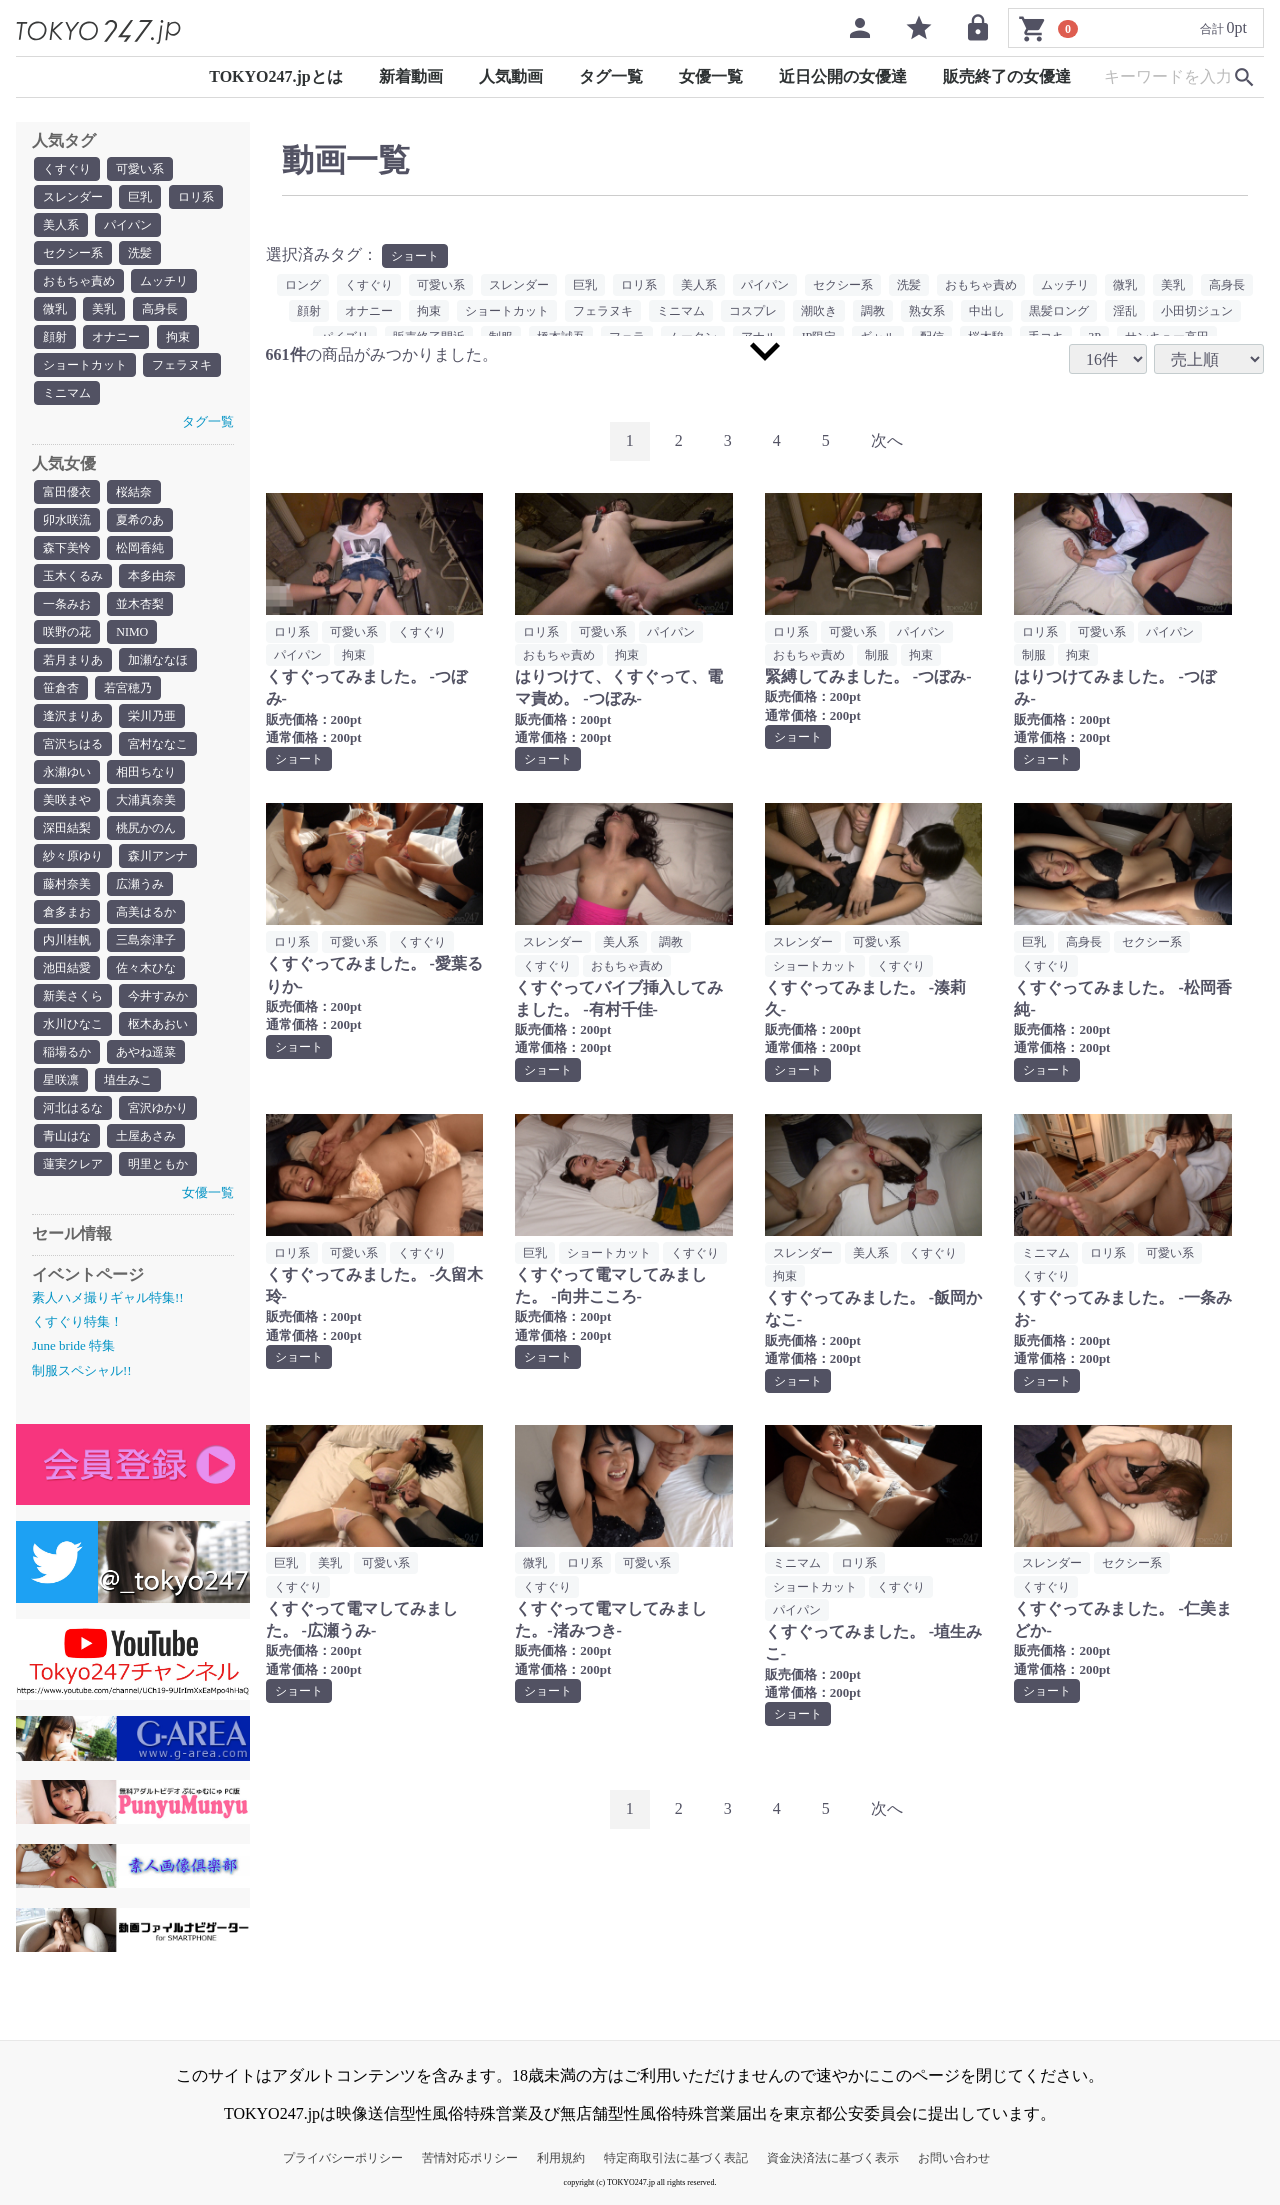  I want to click on 土屋あさみ, so click(146, 1136).